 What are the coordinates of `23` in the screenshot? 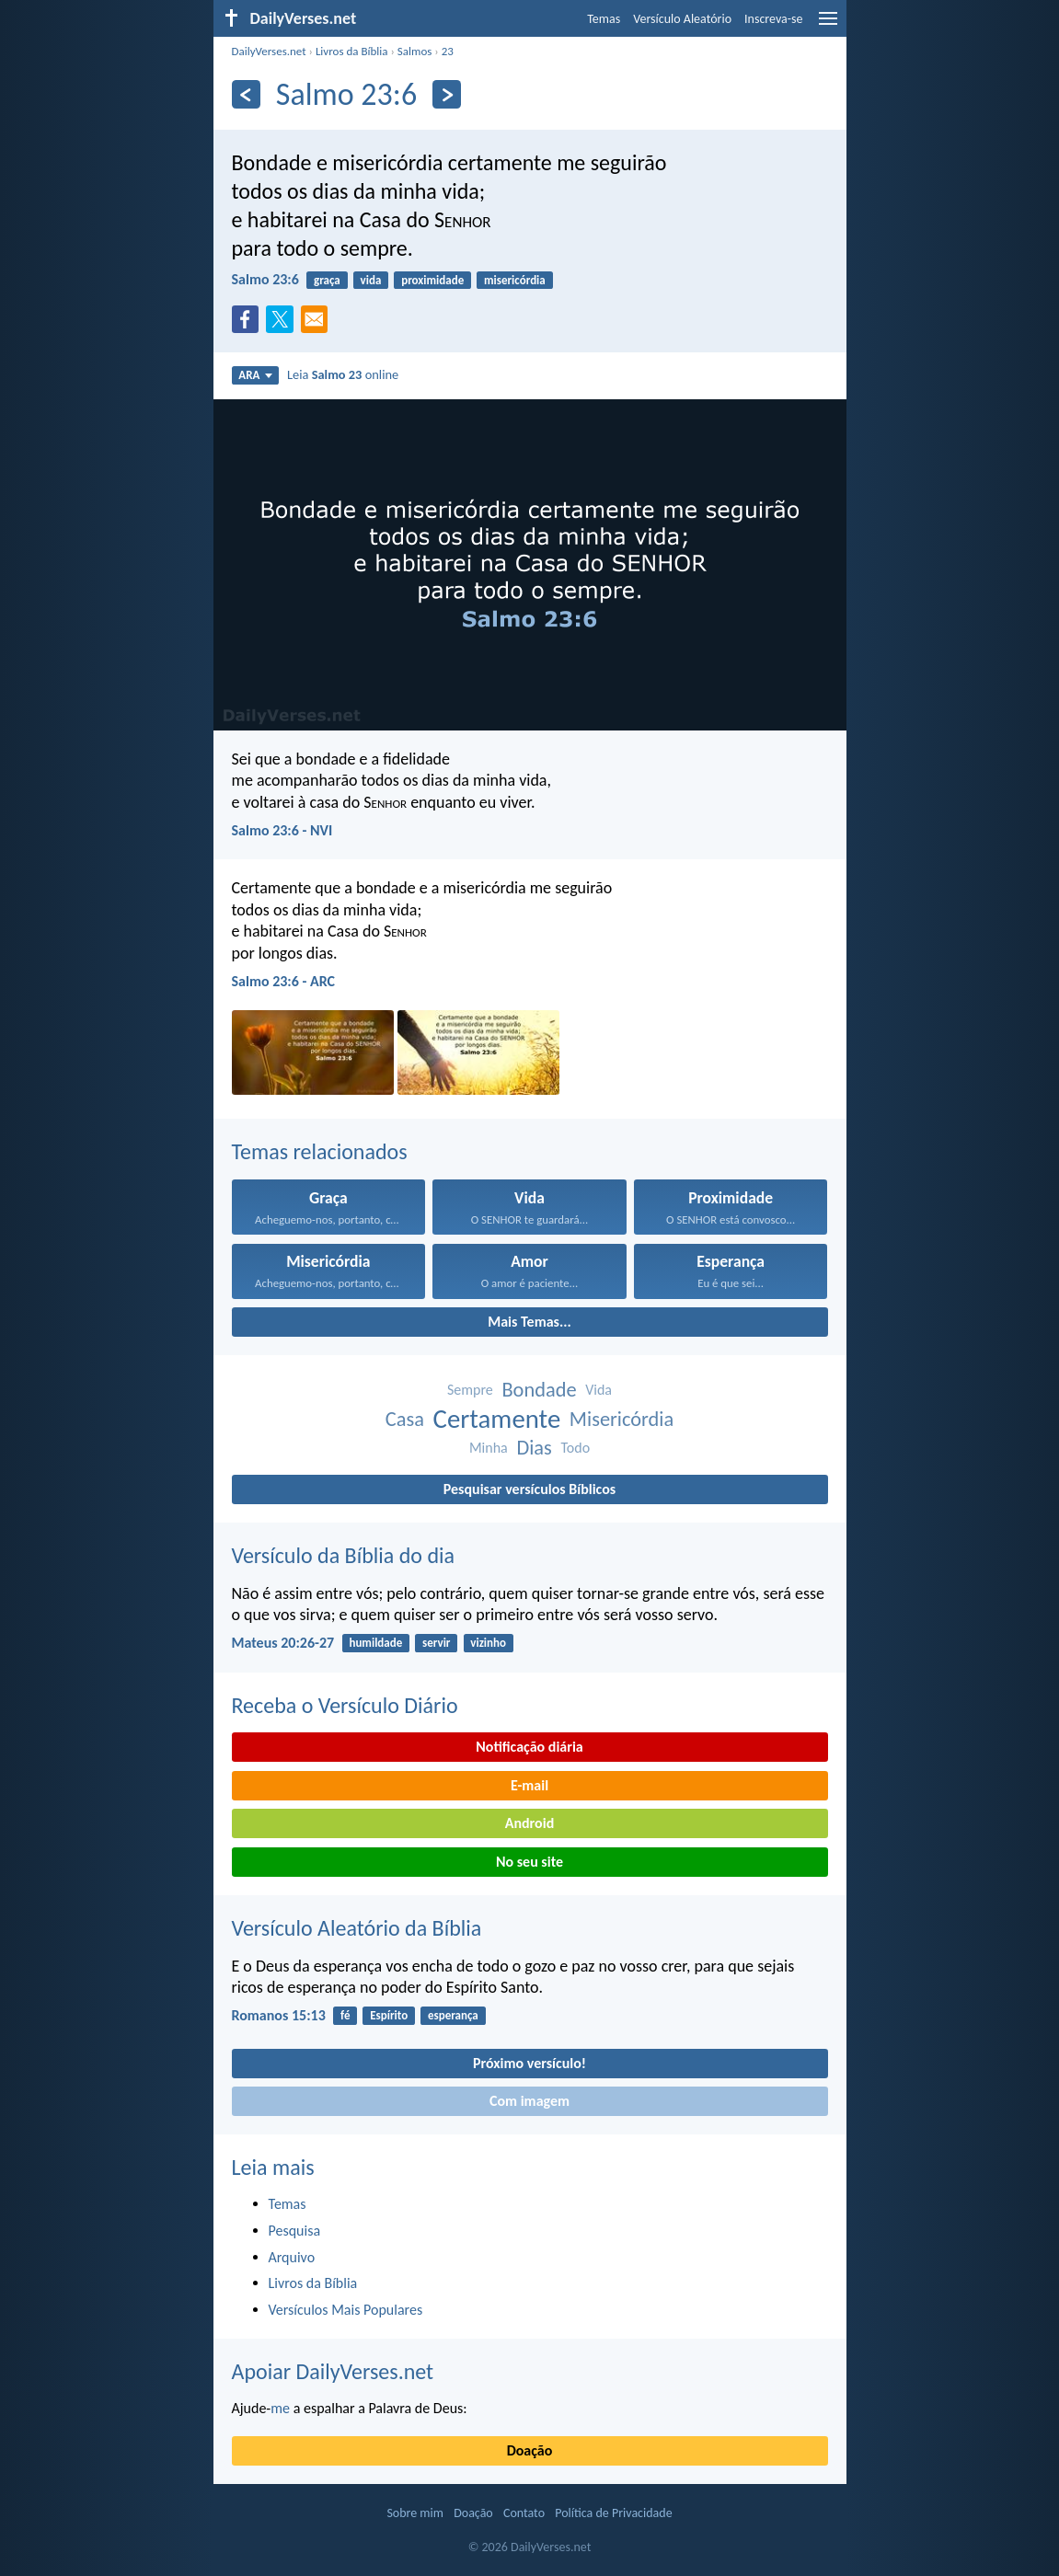 It's located at (448, 51).